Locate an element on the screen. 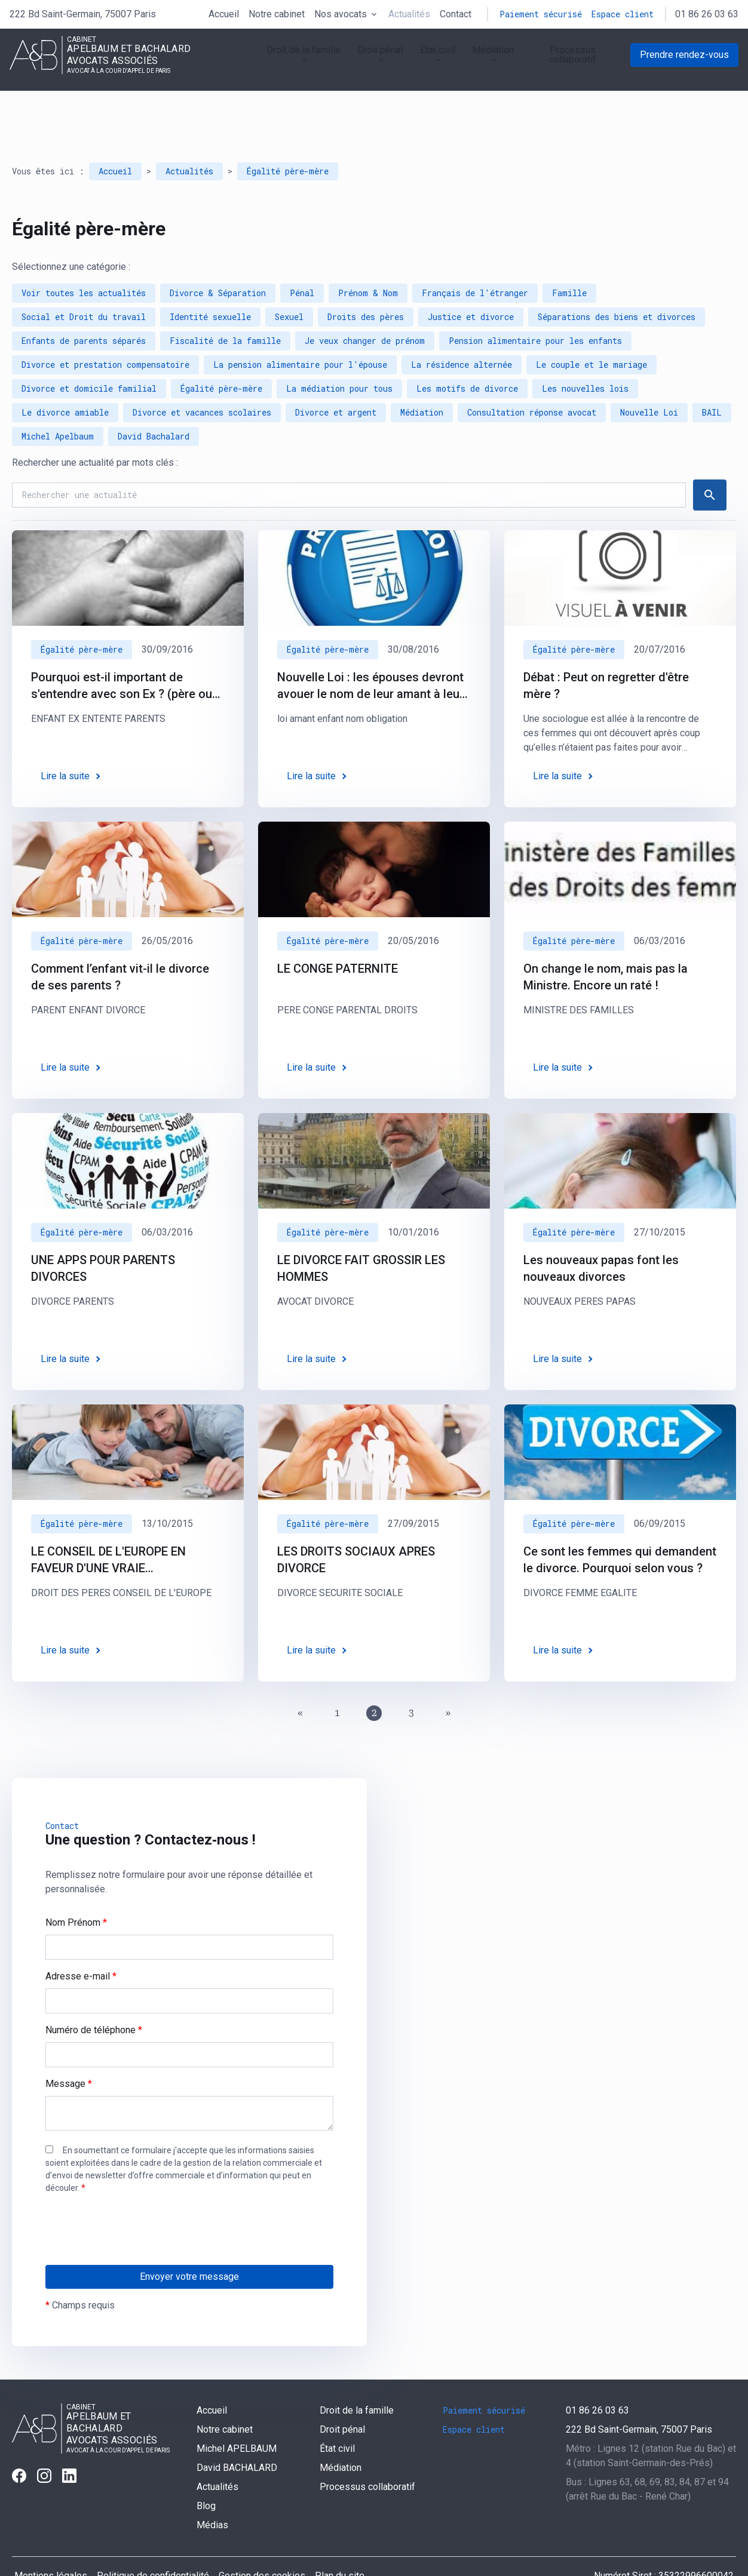 This screenshot has height=2576, width=748. 75007 Paris is located at coordinates (83, 14).